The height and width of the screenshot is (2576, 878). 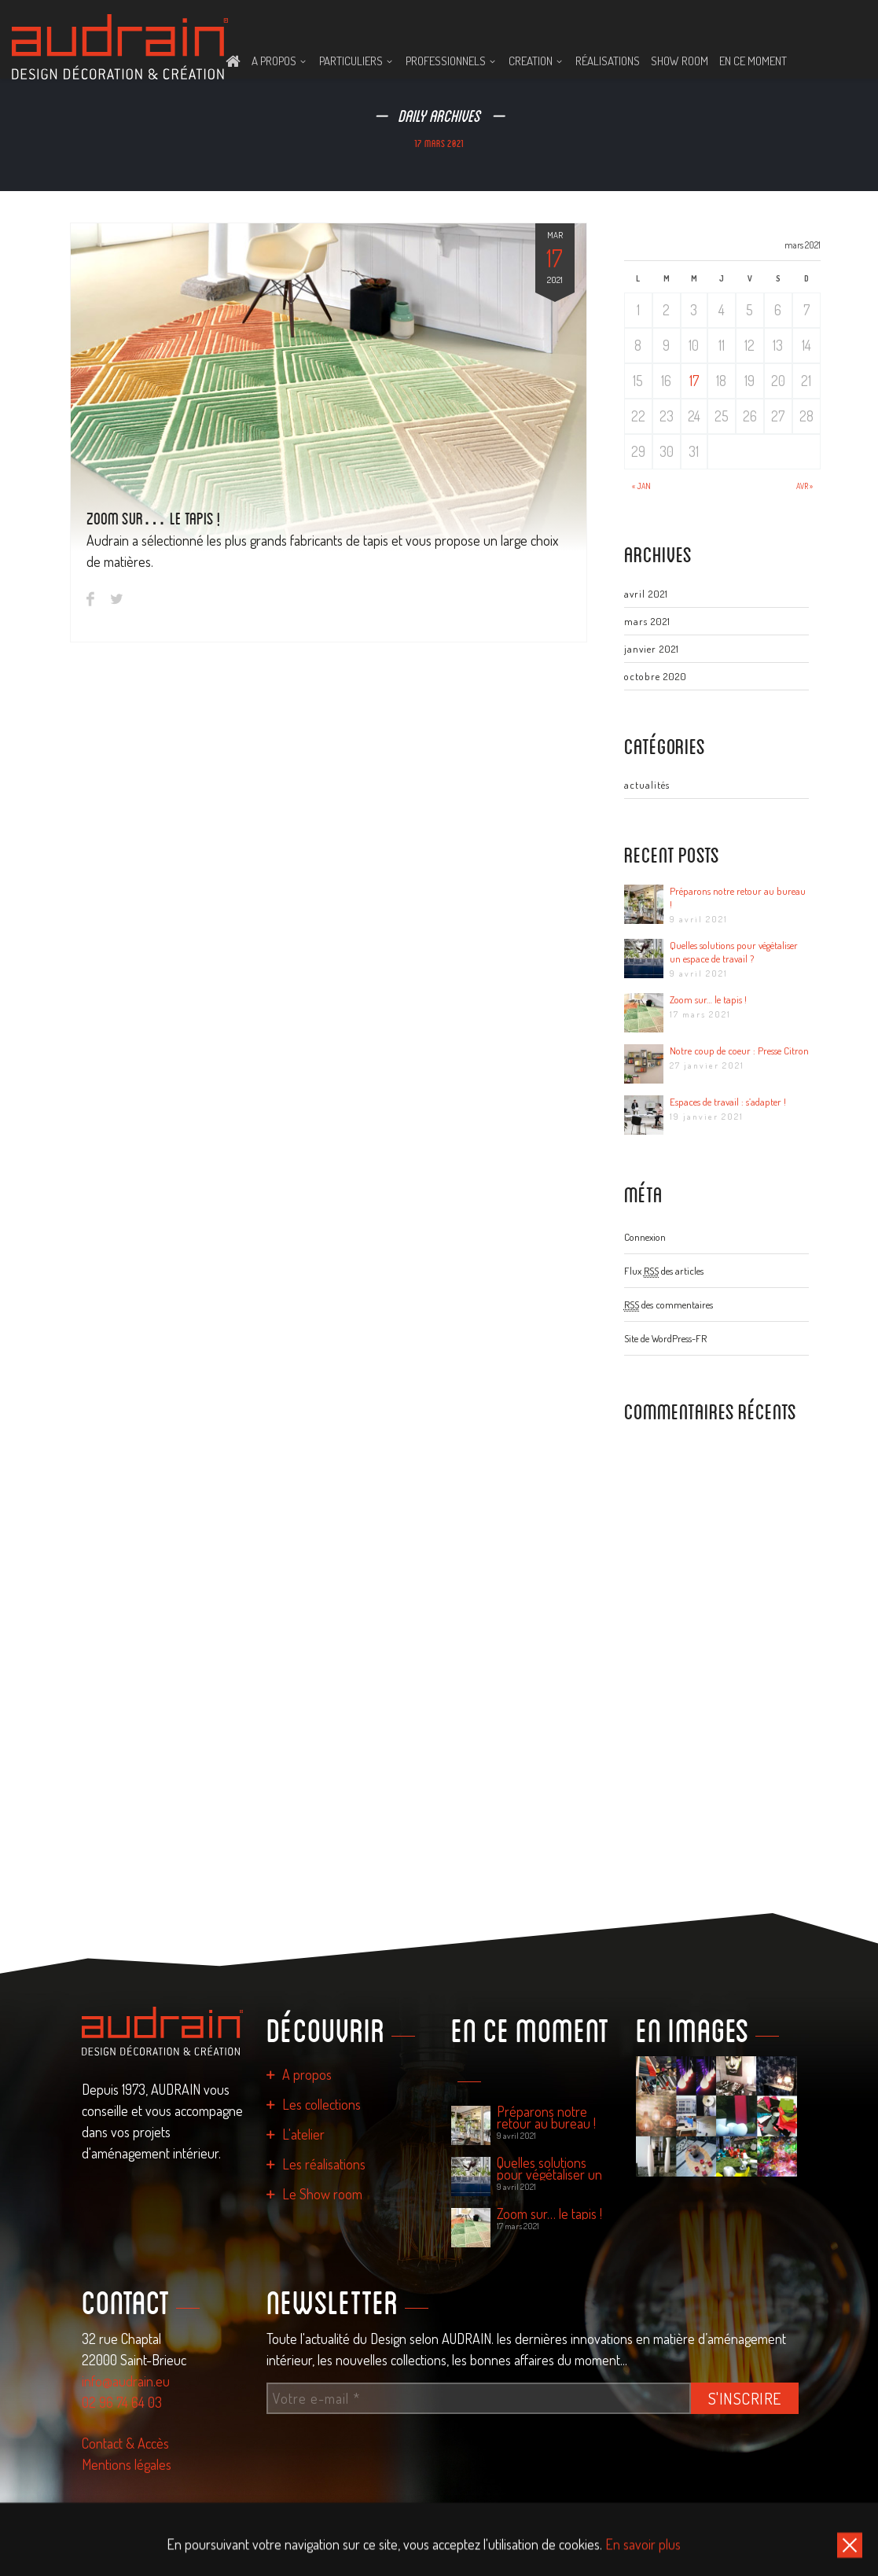 I want to click on PARTICULIERS, so click(x=351, y=60).